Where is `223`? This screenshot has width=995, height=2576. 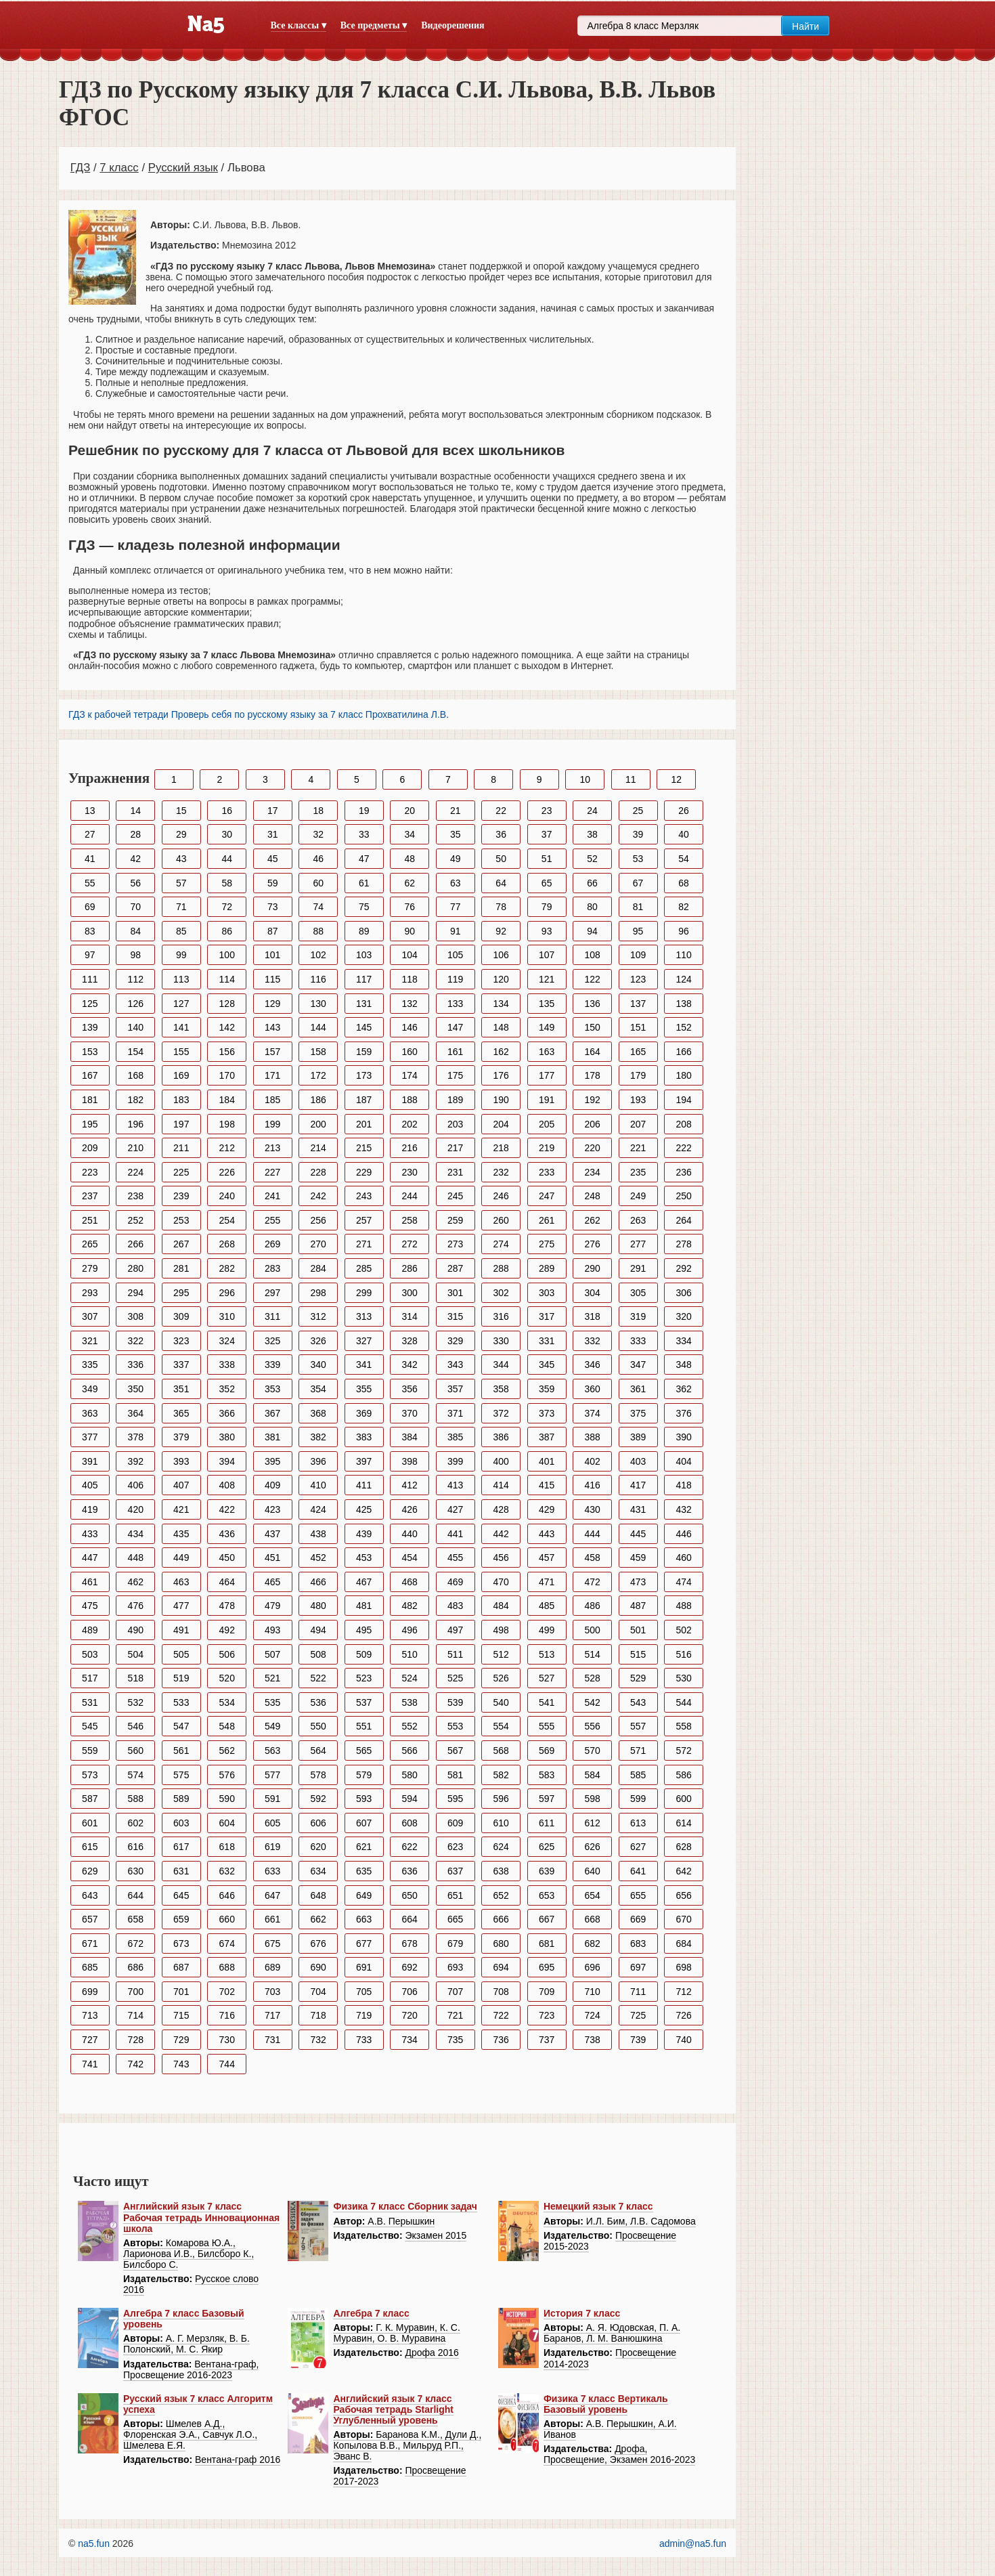
223 is located at coordinates (89, 1172).